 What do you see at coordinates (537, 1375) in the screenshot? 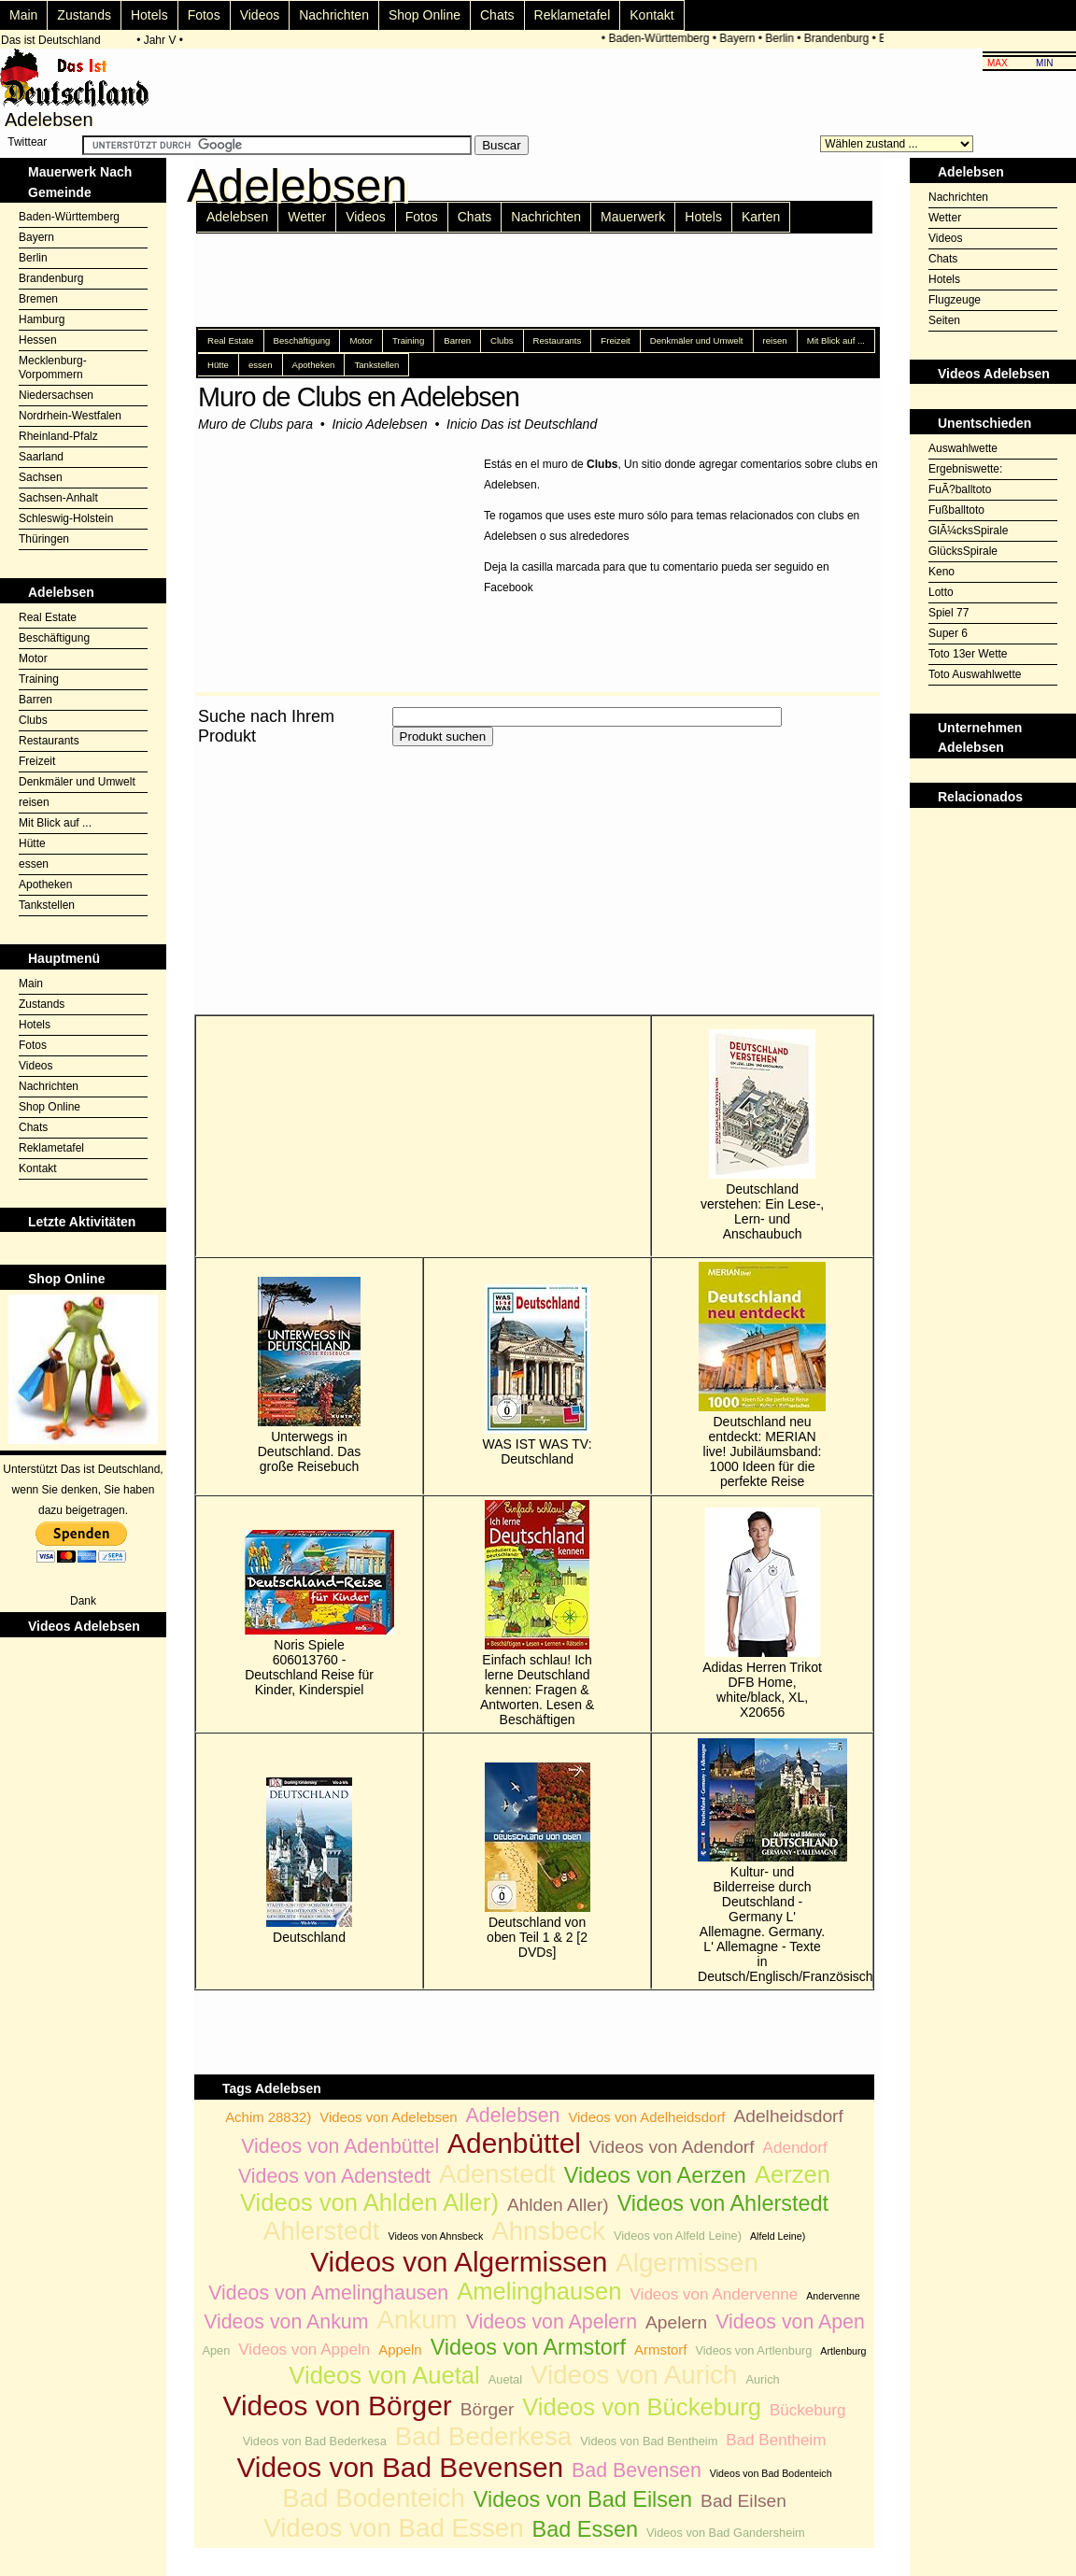
I see `WAS IST WAS TV: Deutschland` at bounding box center [537, 1375].